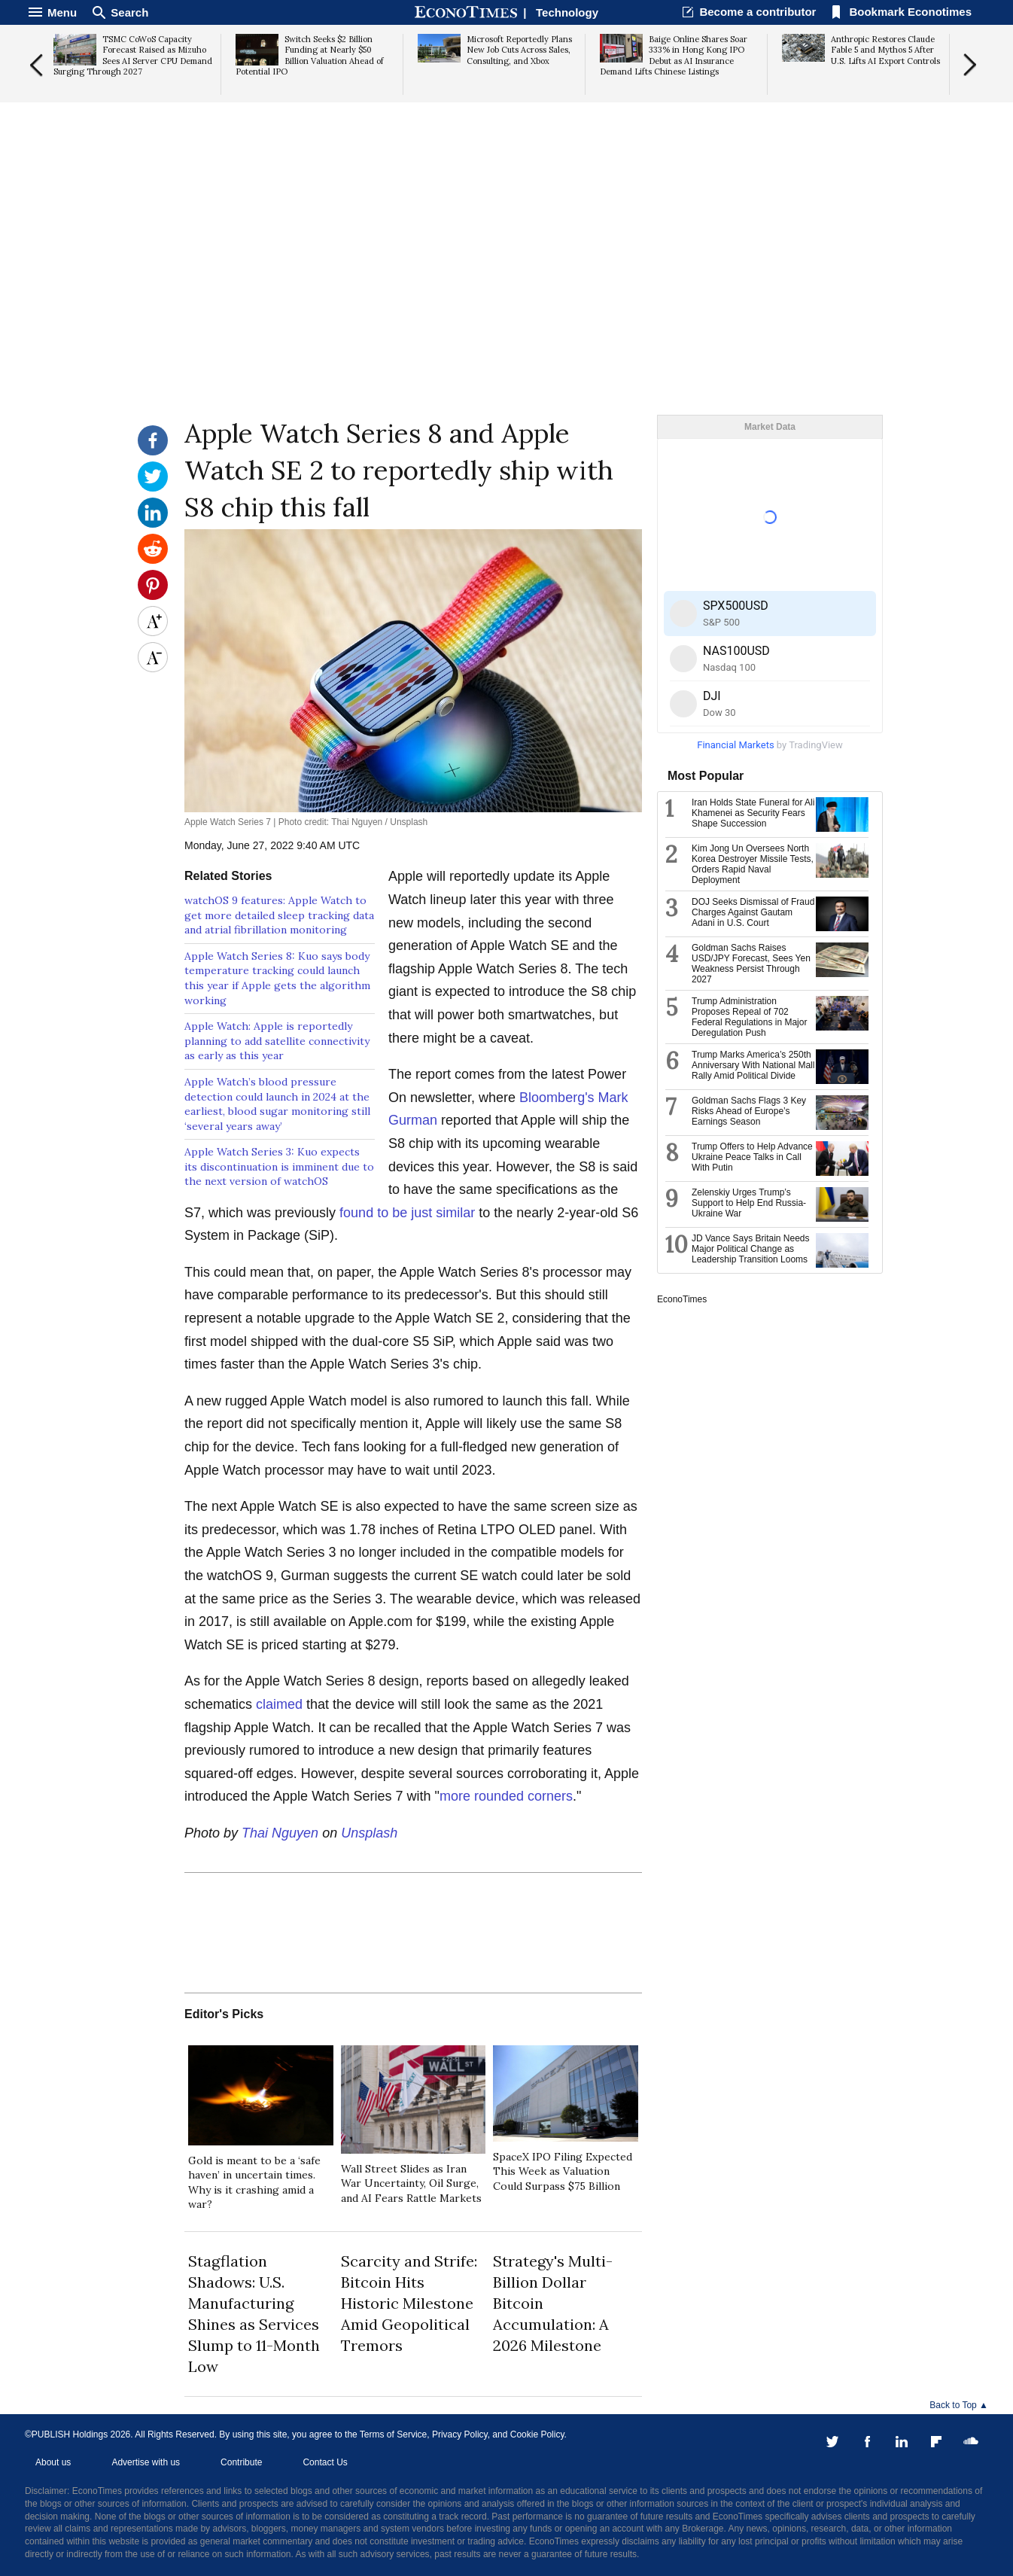 The width and height of the screenshot is (1013, 2576). Describe the element at coordinates (753, 864) in the screenshot. I see `Kim Jong Un Oversees North Korea Destroyer Missile Tests, Orders Rapid Naval Deployment` at that location.